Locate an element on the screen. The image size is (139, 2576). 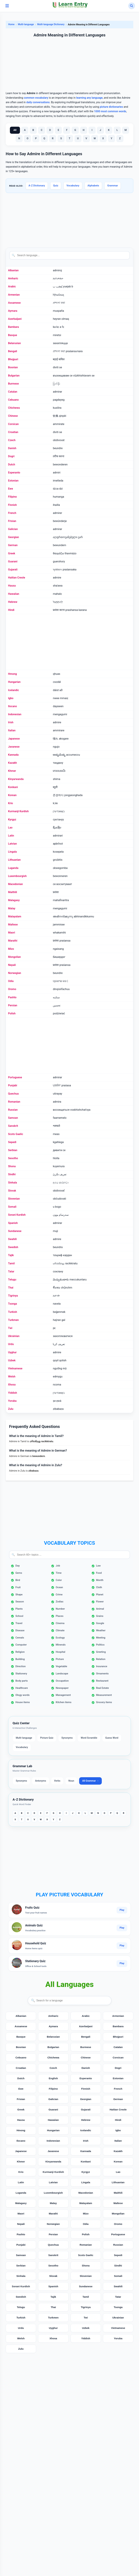
Kinyarwanda is located at coordinates (16, 778).